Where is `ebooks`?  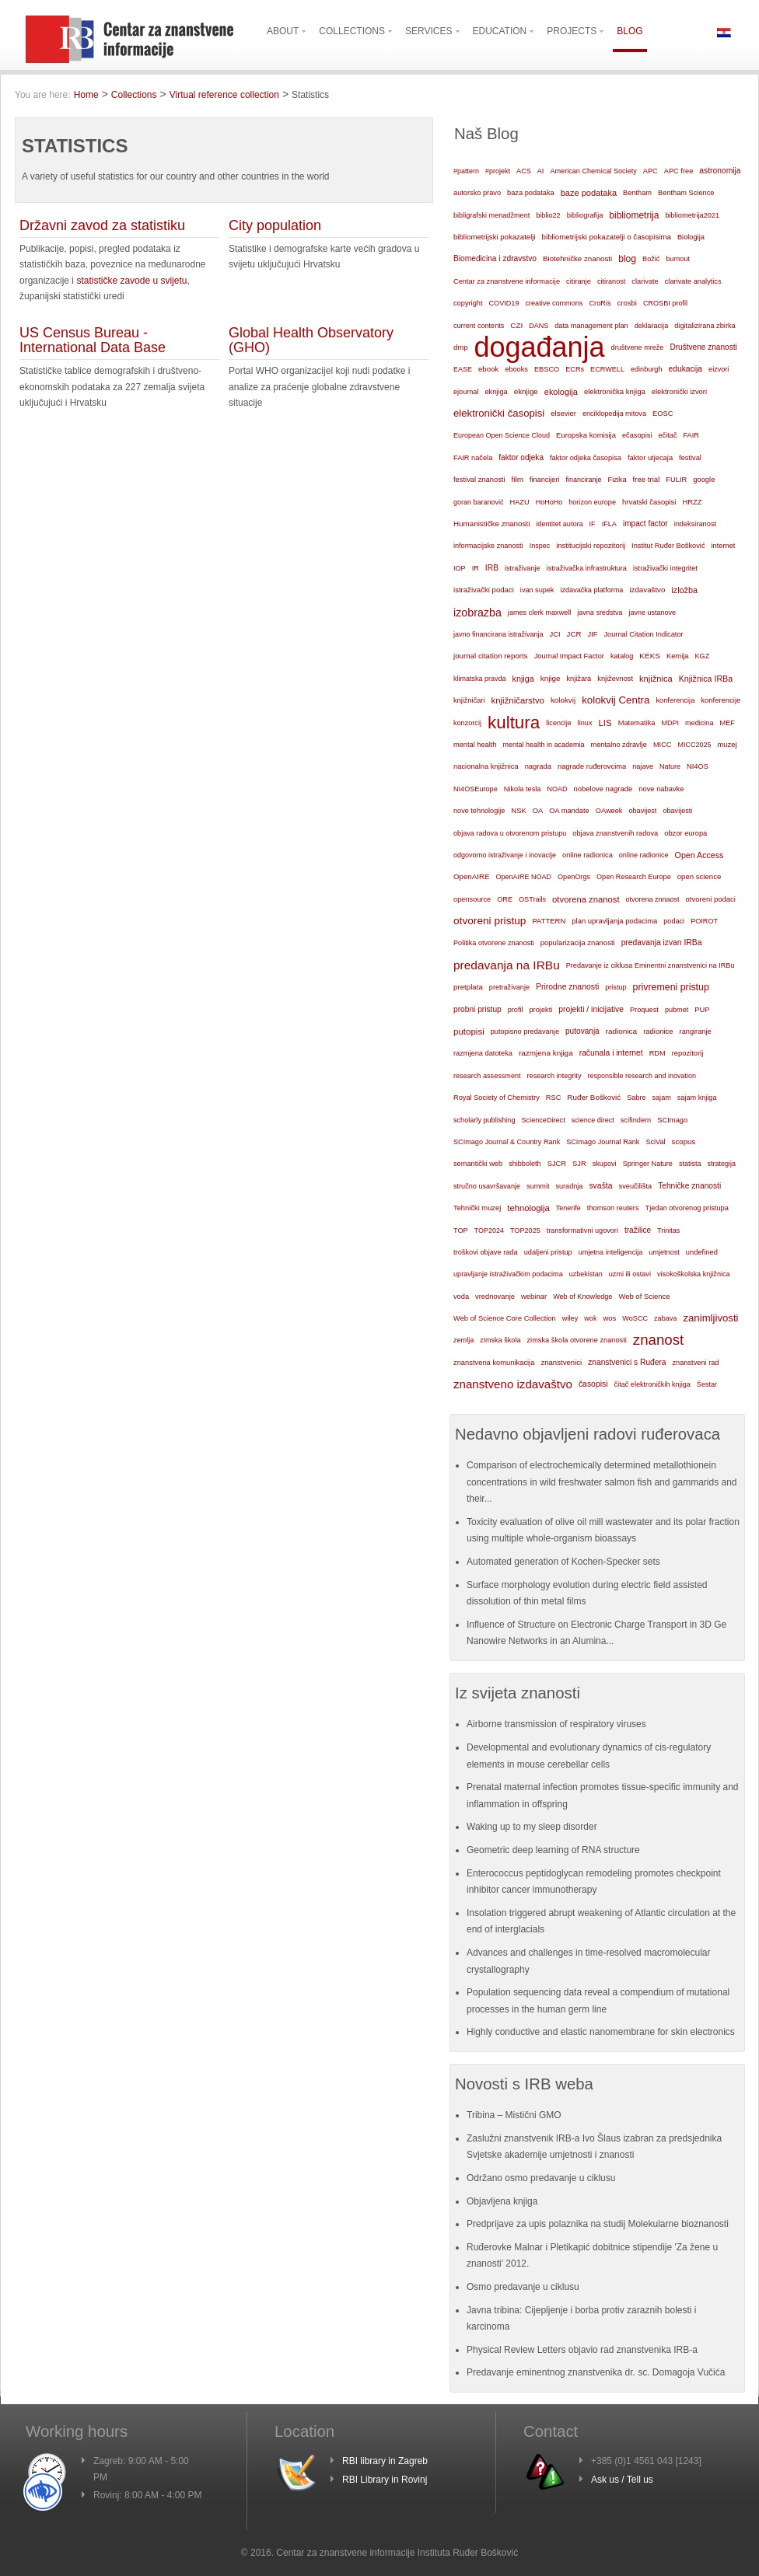
ebooks is located at coordinates (516, 369).